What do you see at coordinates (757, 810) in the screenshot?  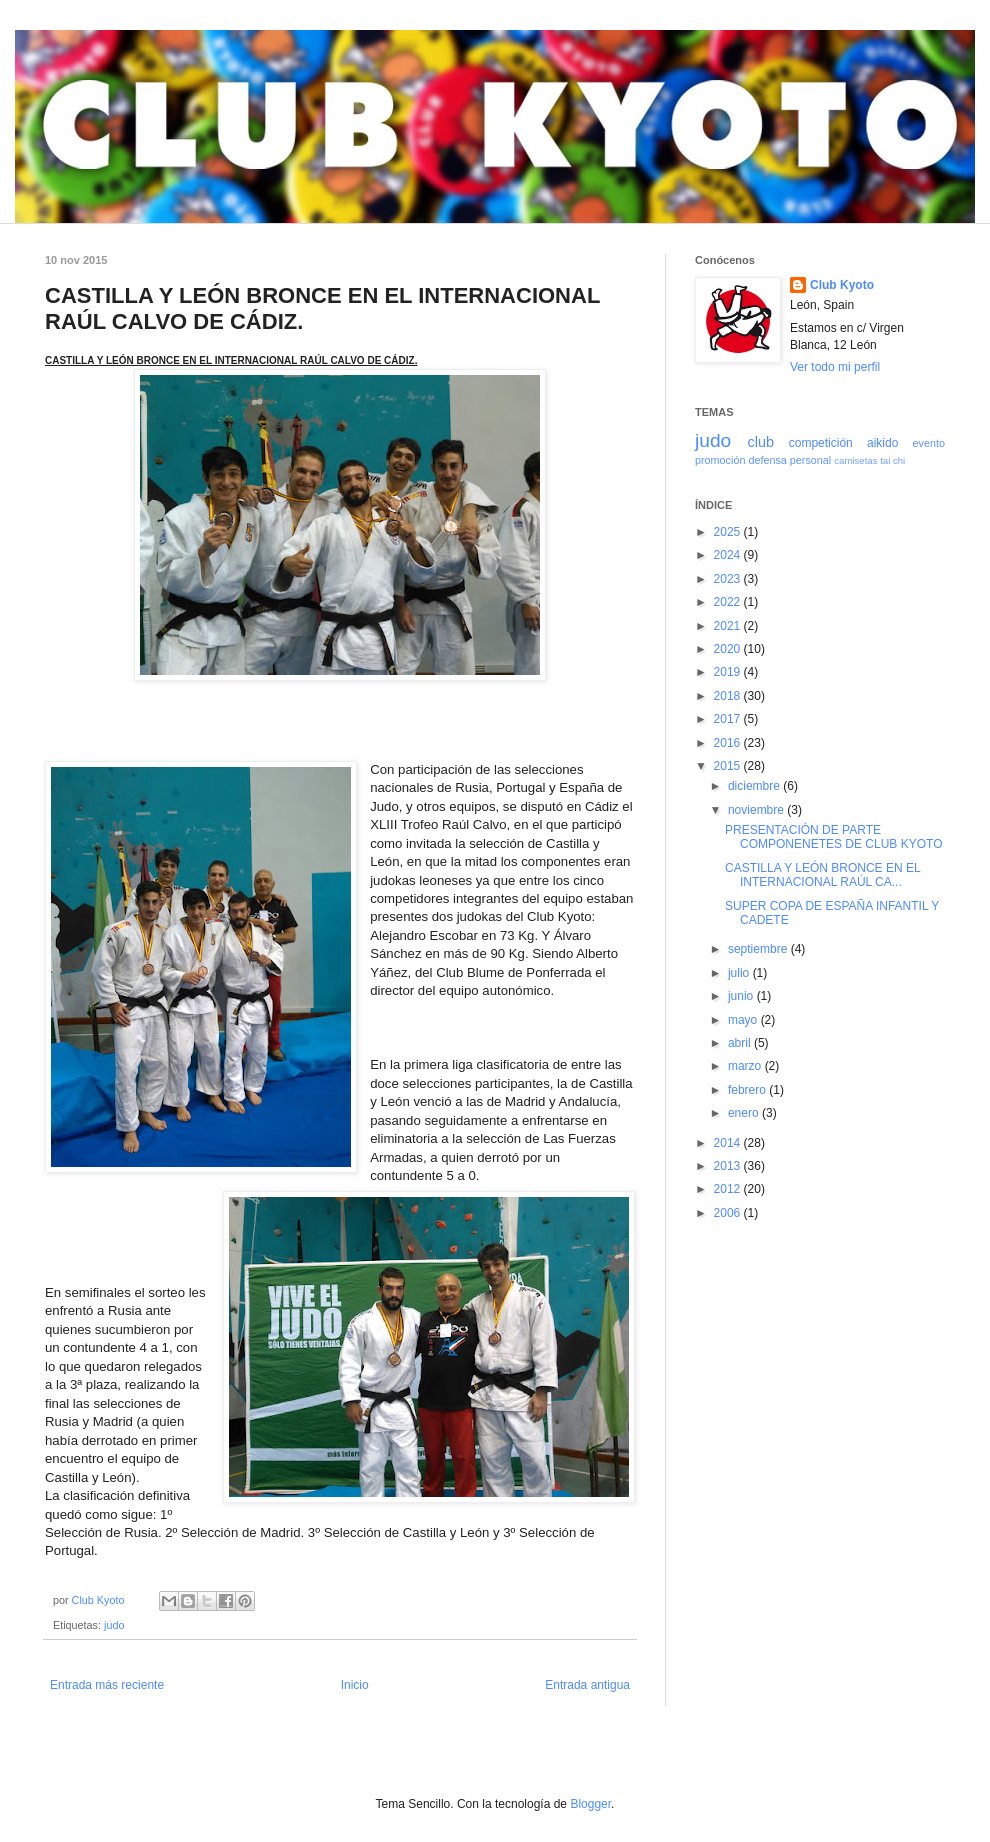 I see `noviembre` at bounding box center [757, 810].